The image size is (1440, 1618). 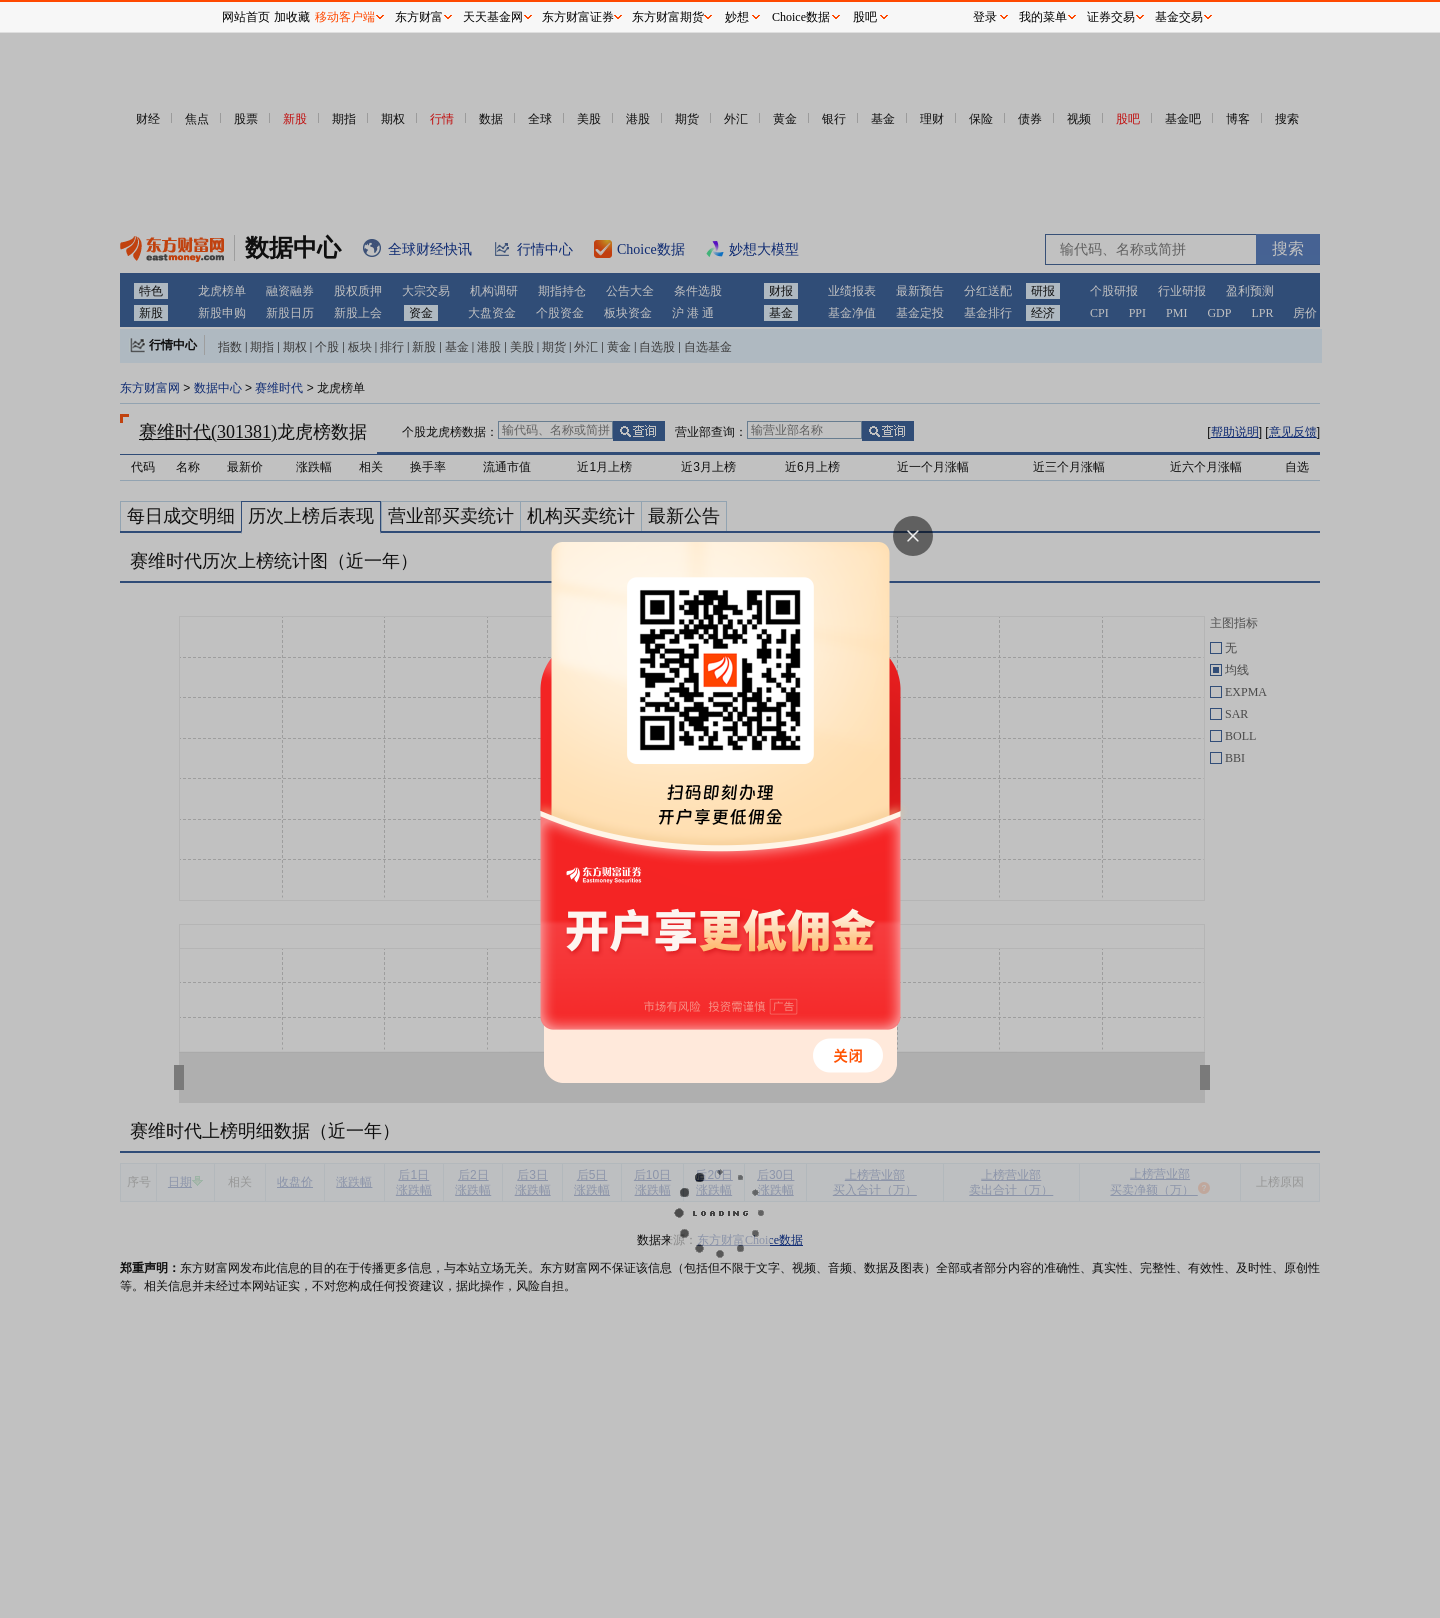 I want to click on 东方财富, so click(x=419, y=17).